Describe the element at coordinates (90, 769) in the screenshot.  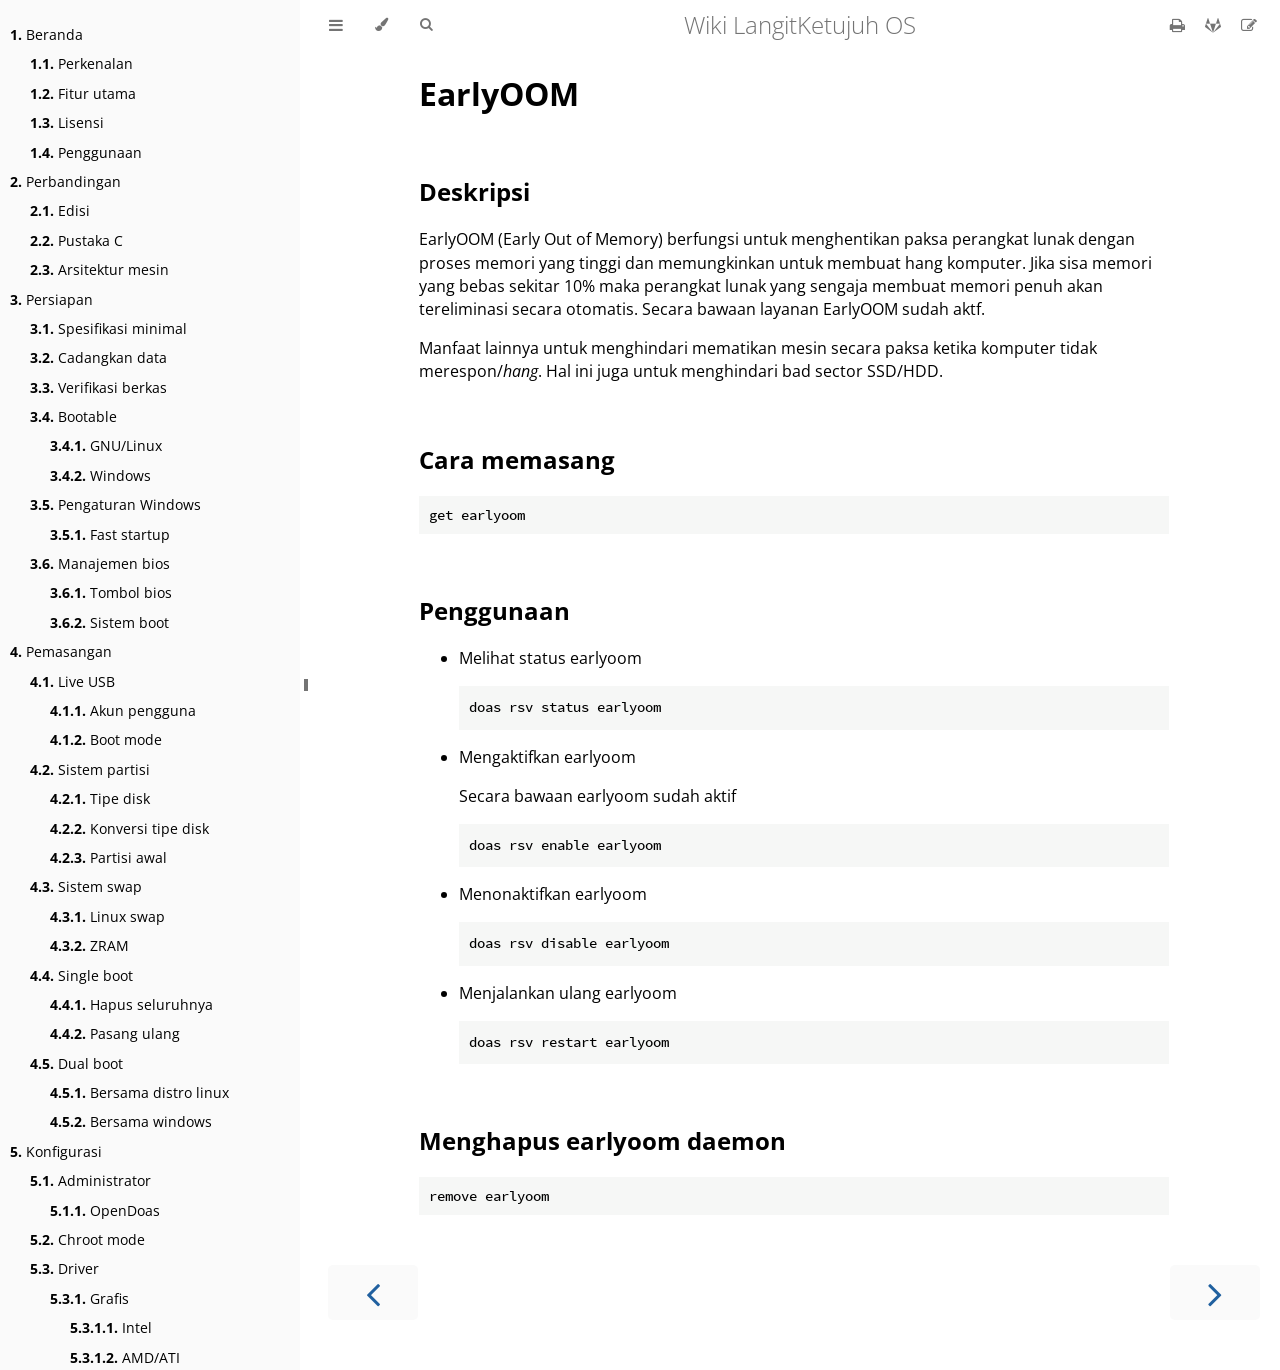
I see `Sistem partisi` at that location.